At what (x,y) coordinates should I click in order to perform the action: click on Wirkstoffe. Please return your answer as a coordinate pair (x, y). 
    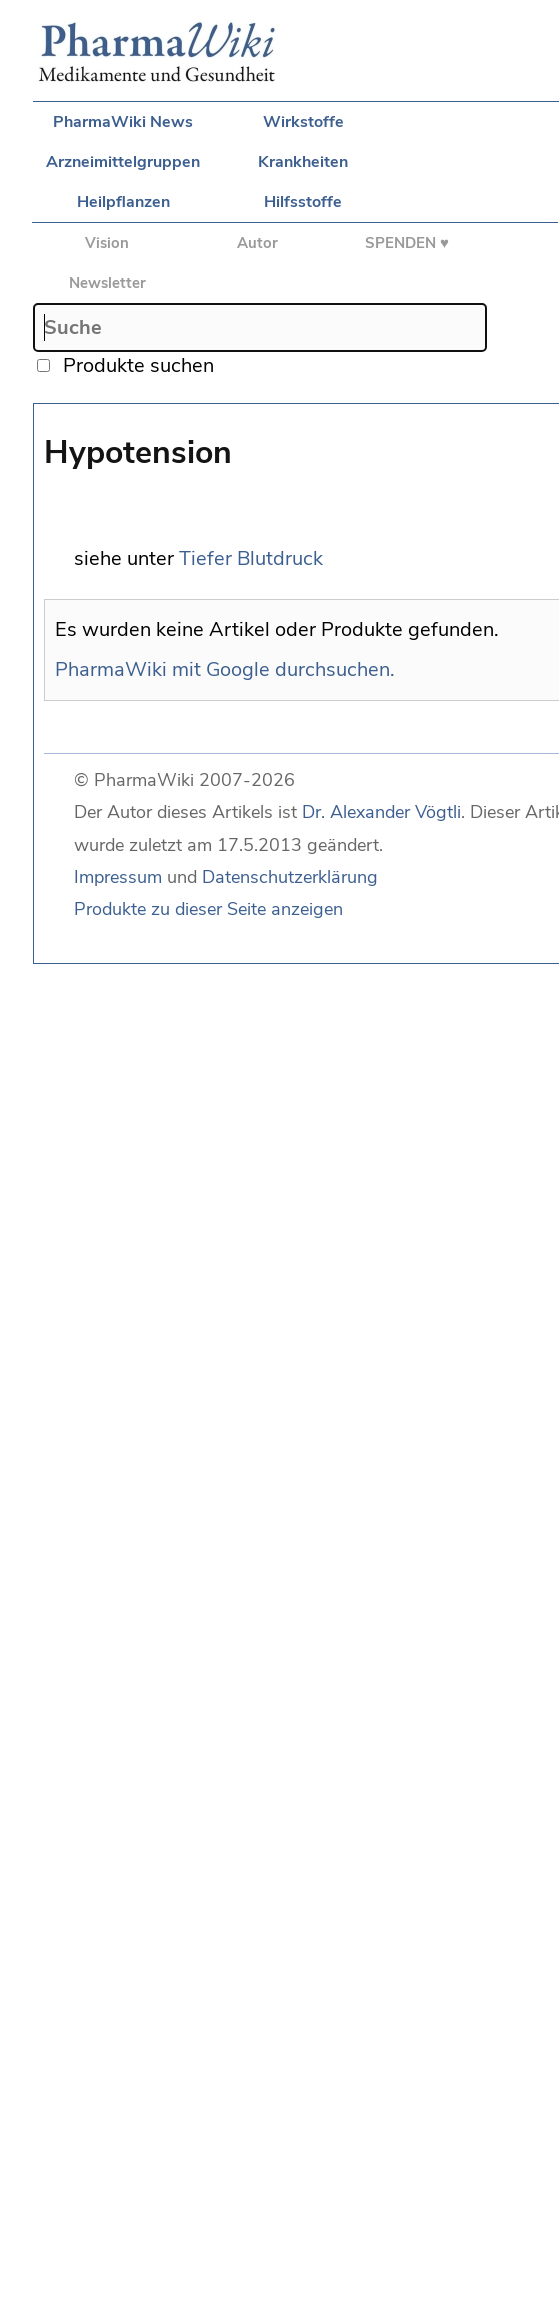
    Looking at the image, I should click on (303, 122).